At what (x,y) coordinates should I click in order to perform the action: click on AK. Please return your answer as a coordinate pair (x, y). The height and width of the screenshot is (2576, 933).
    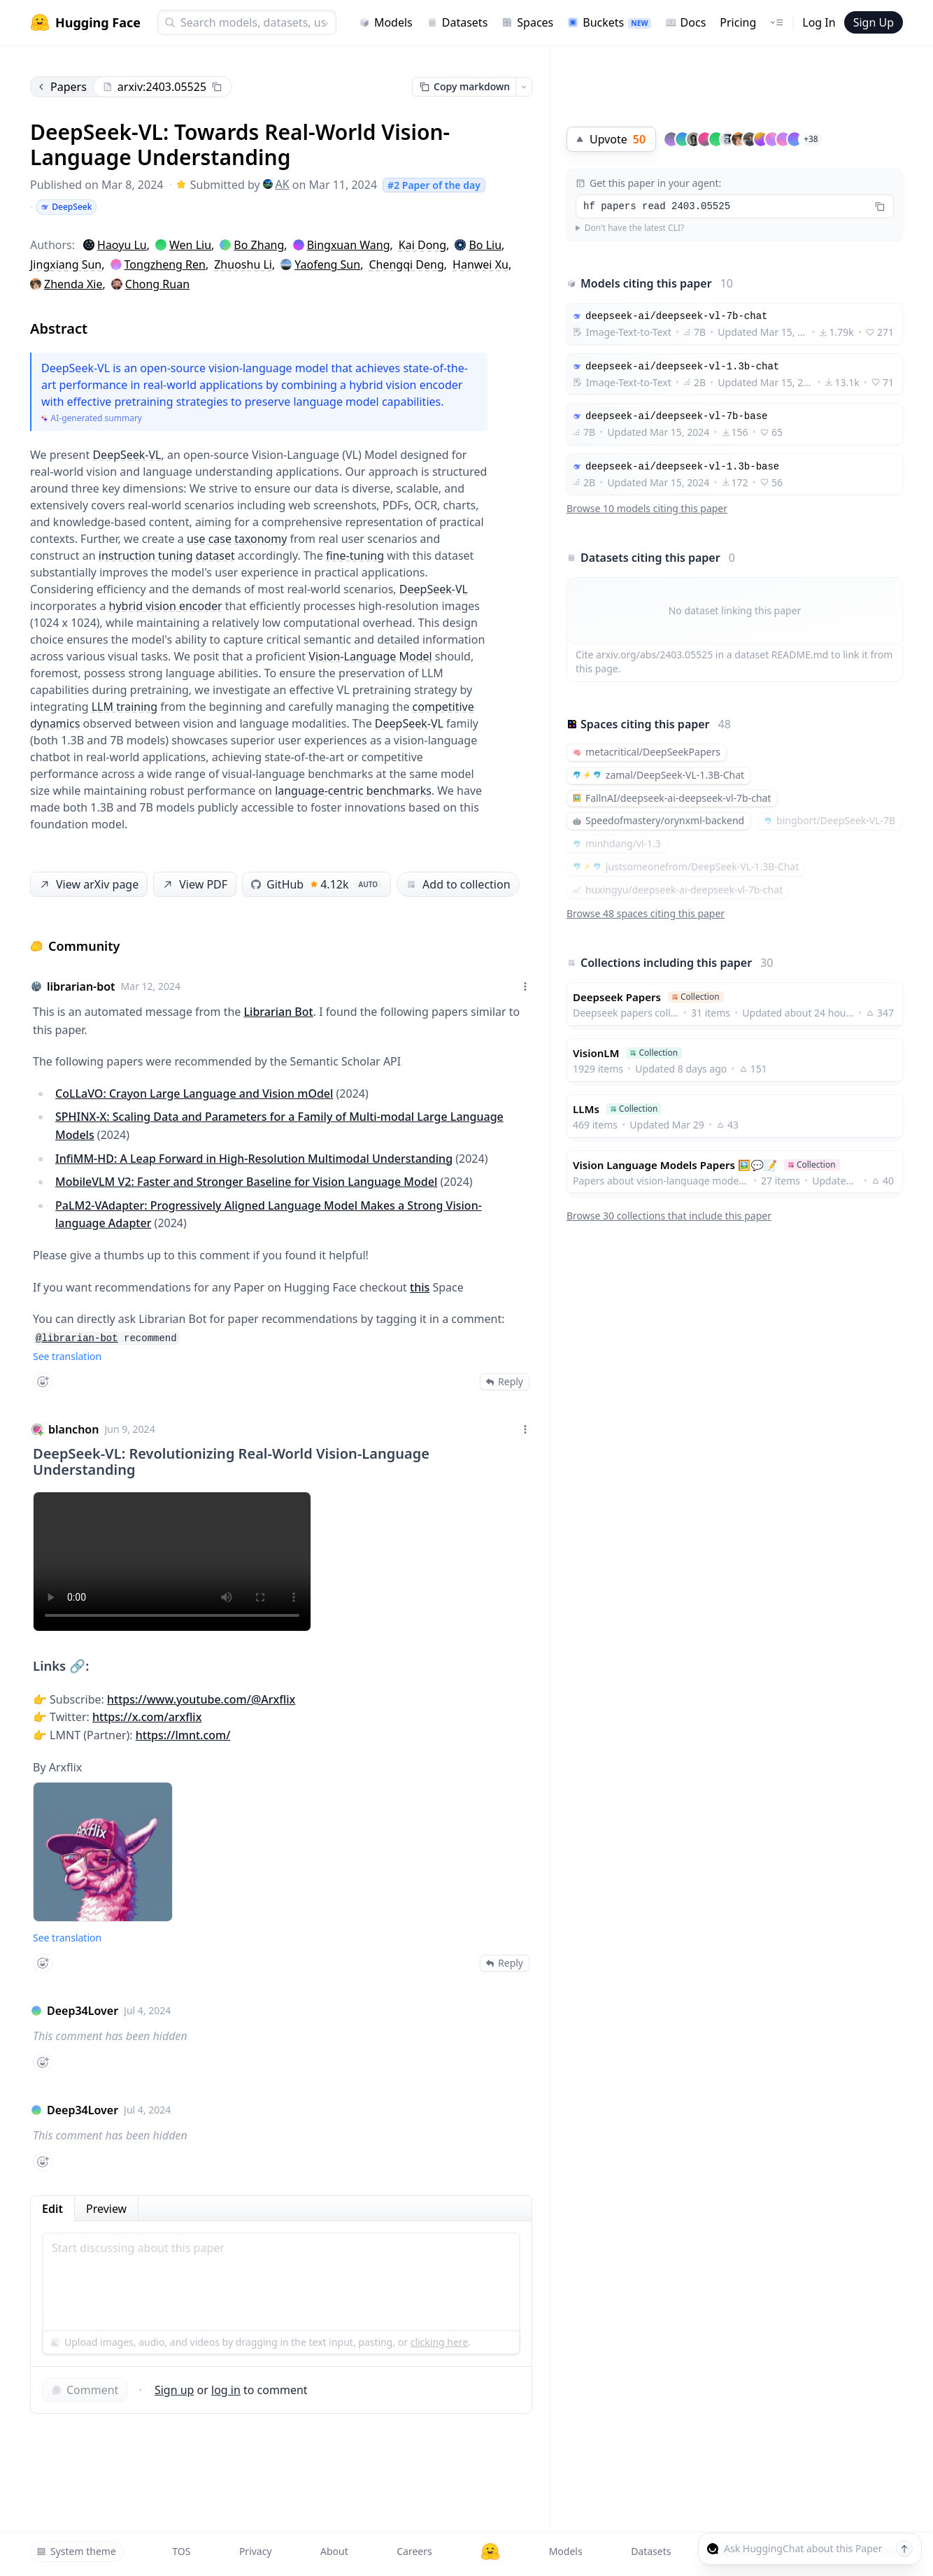
    Looking at the image, I should click on (276, 184).